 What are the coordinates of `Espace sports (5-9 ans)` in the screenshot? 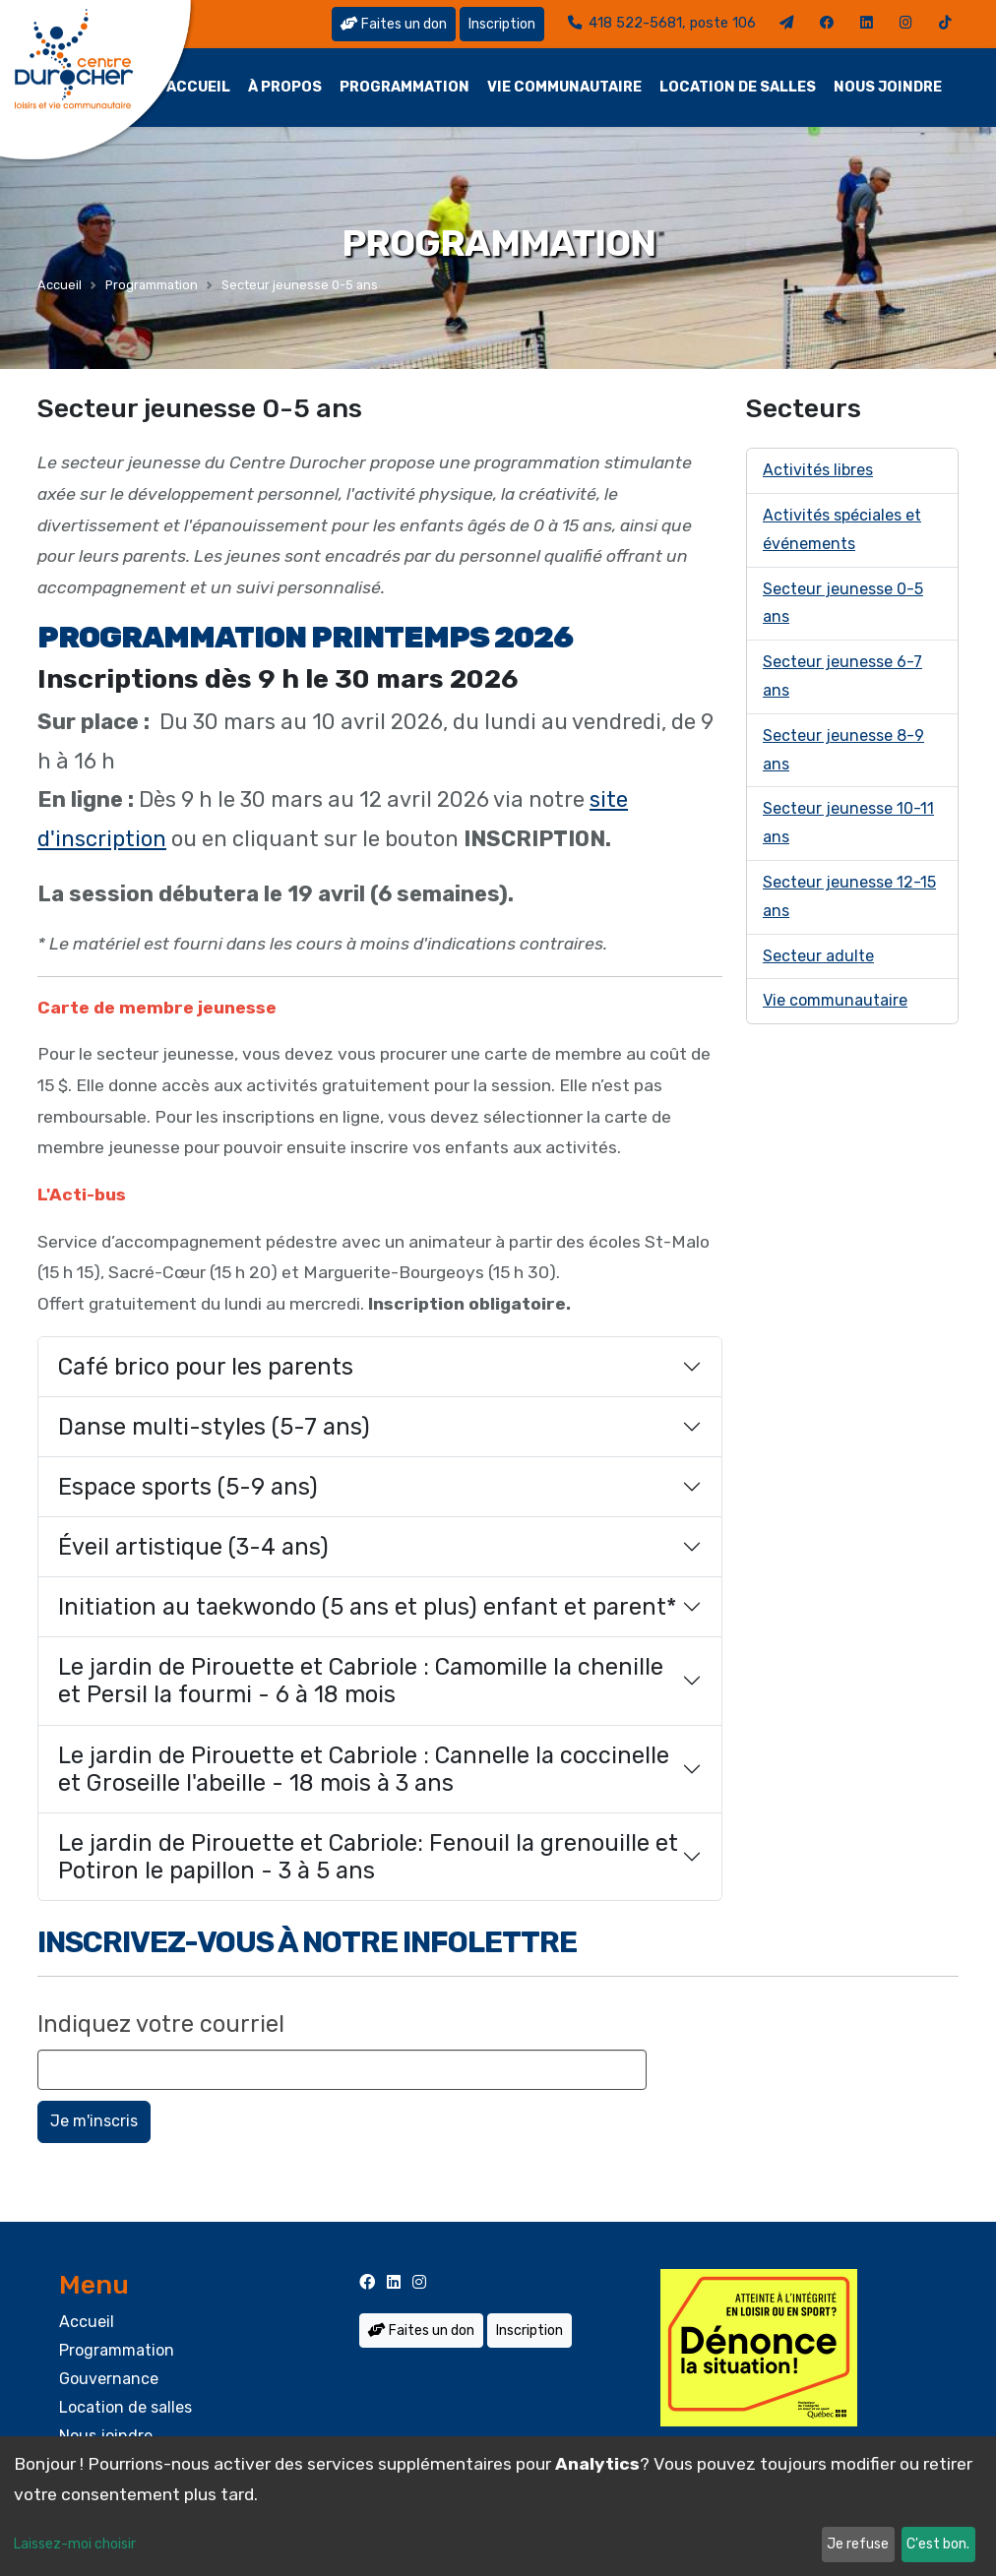 It's located at (188, 1487).